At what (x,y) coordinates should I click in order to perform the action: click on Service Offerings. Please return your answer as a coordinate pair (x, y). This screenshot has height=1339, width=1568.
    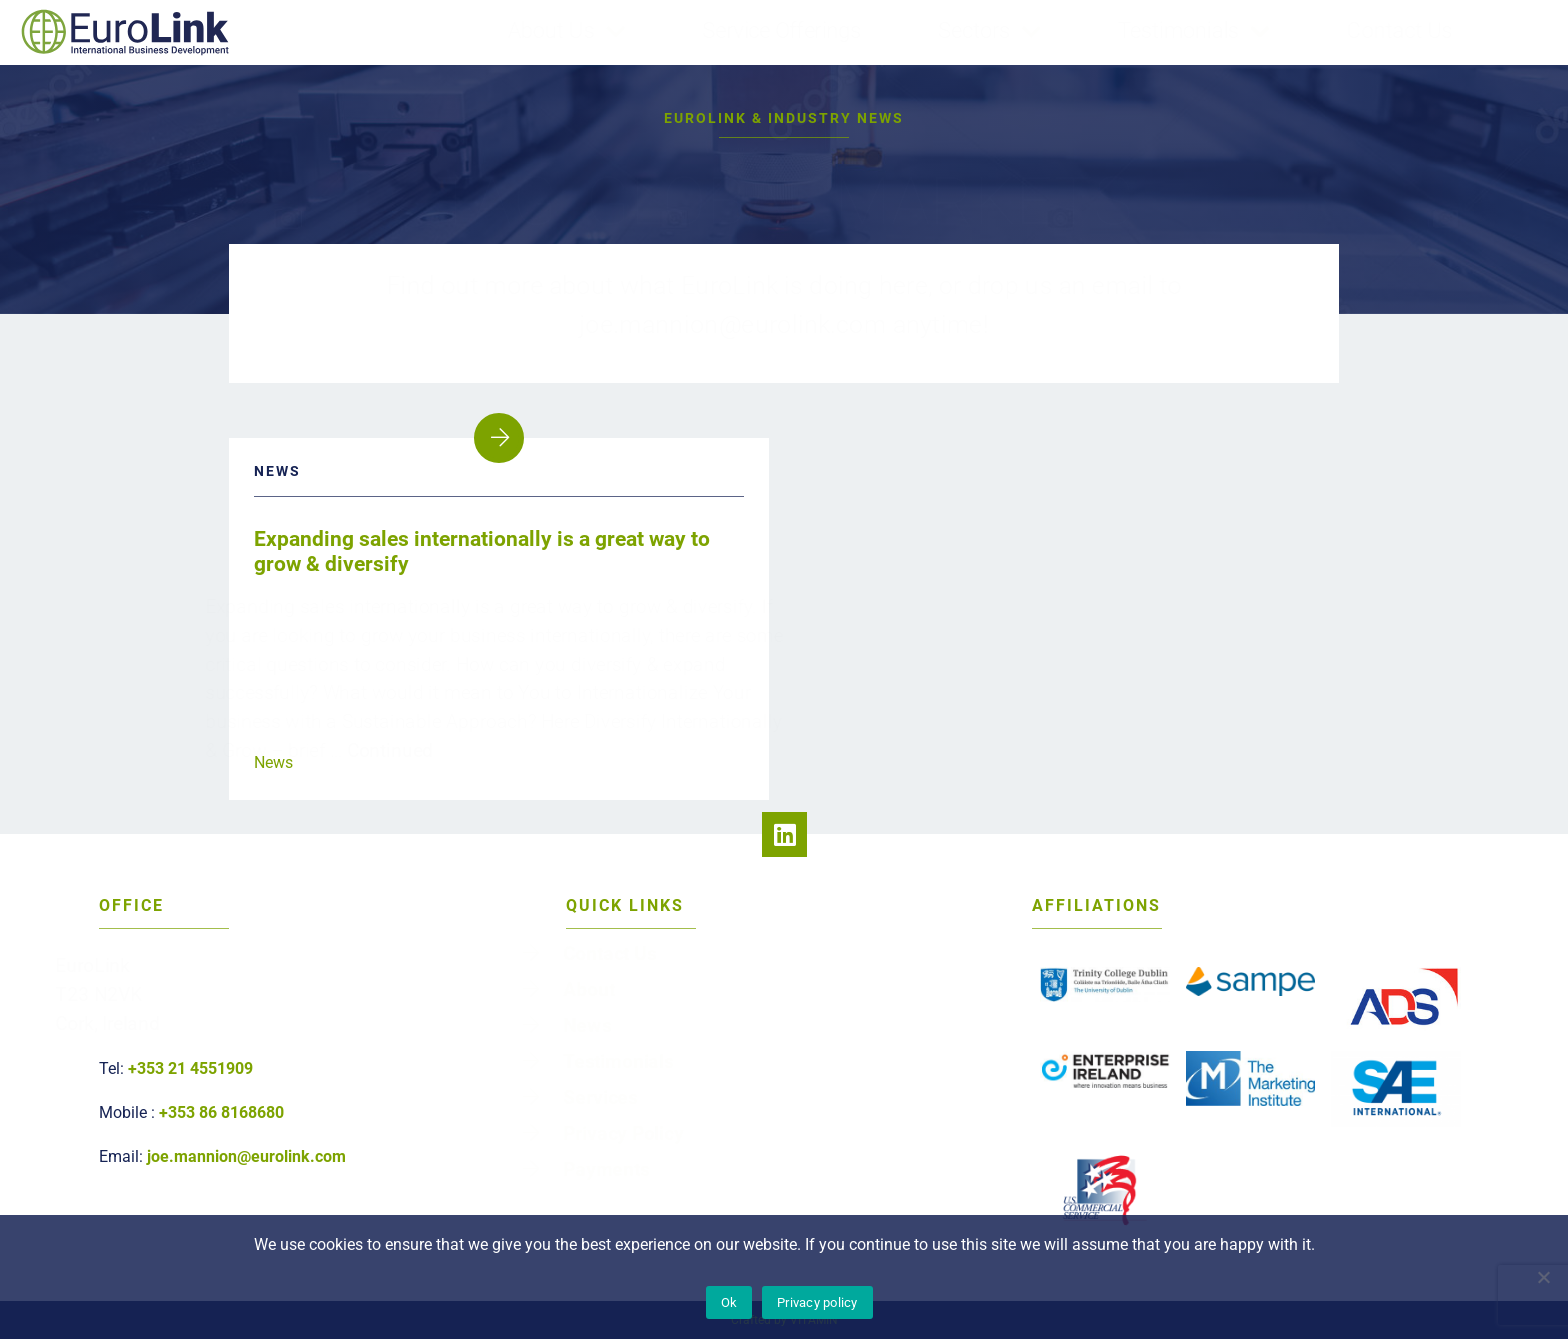
    Looking at the image, I should click on (814, 30).